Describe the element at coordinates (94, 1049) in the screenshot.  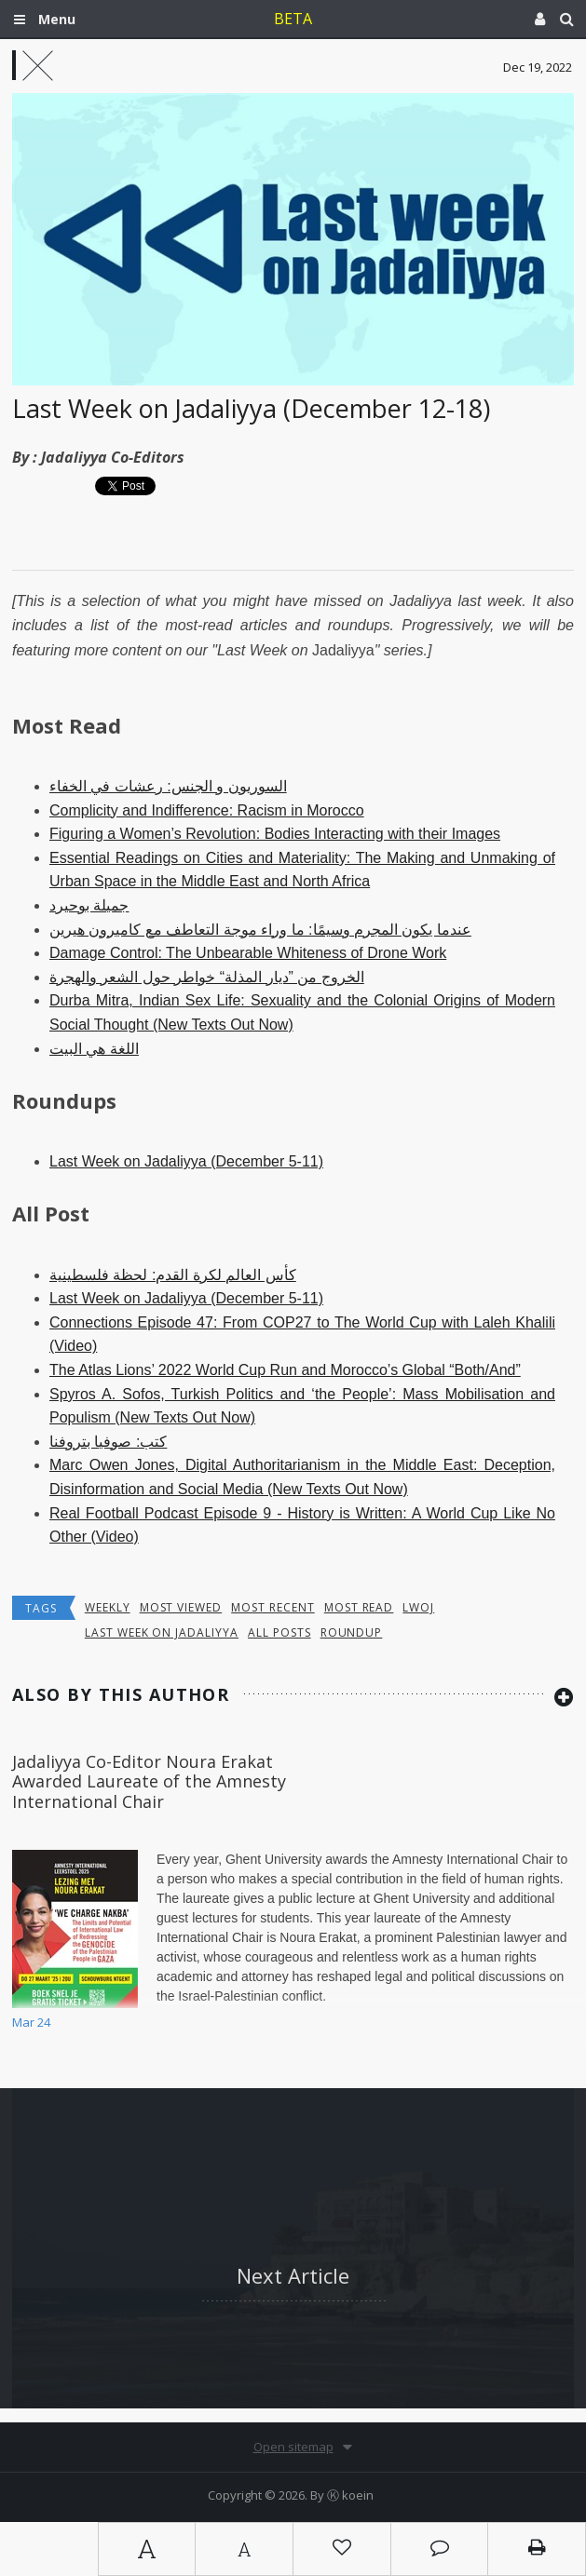
I see `اللغة هي البيت` at that location.